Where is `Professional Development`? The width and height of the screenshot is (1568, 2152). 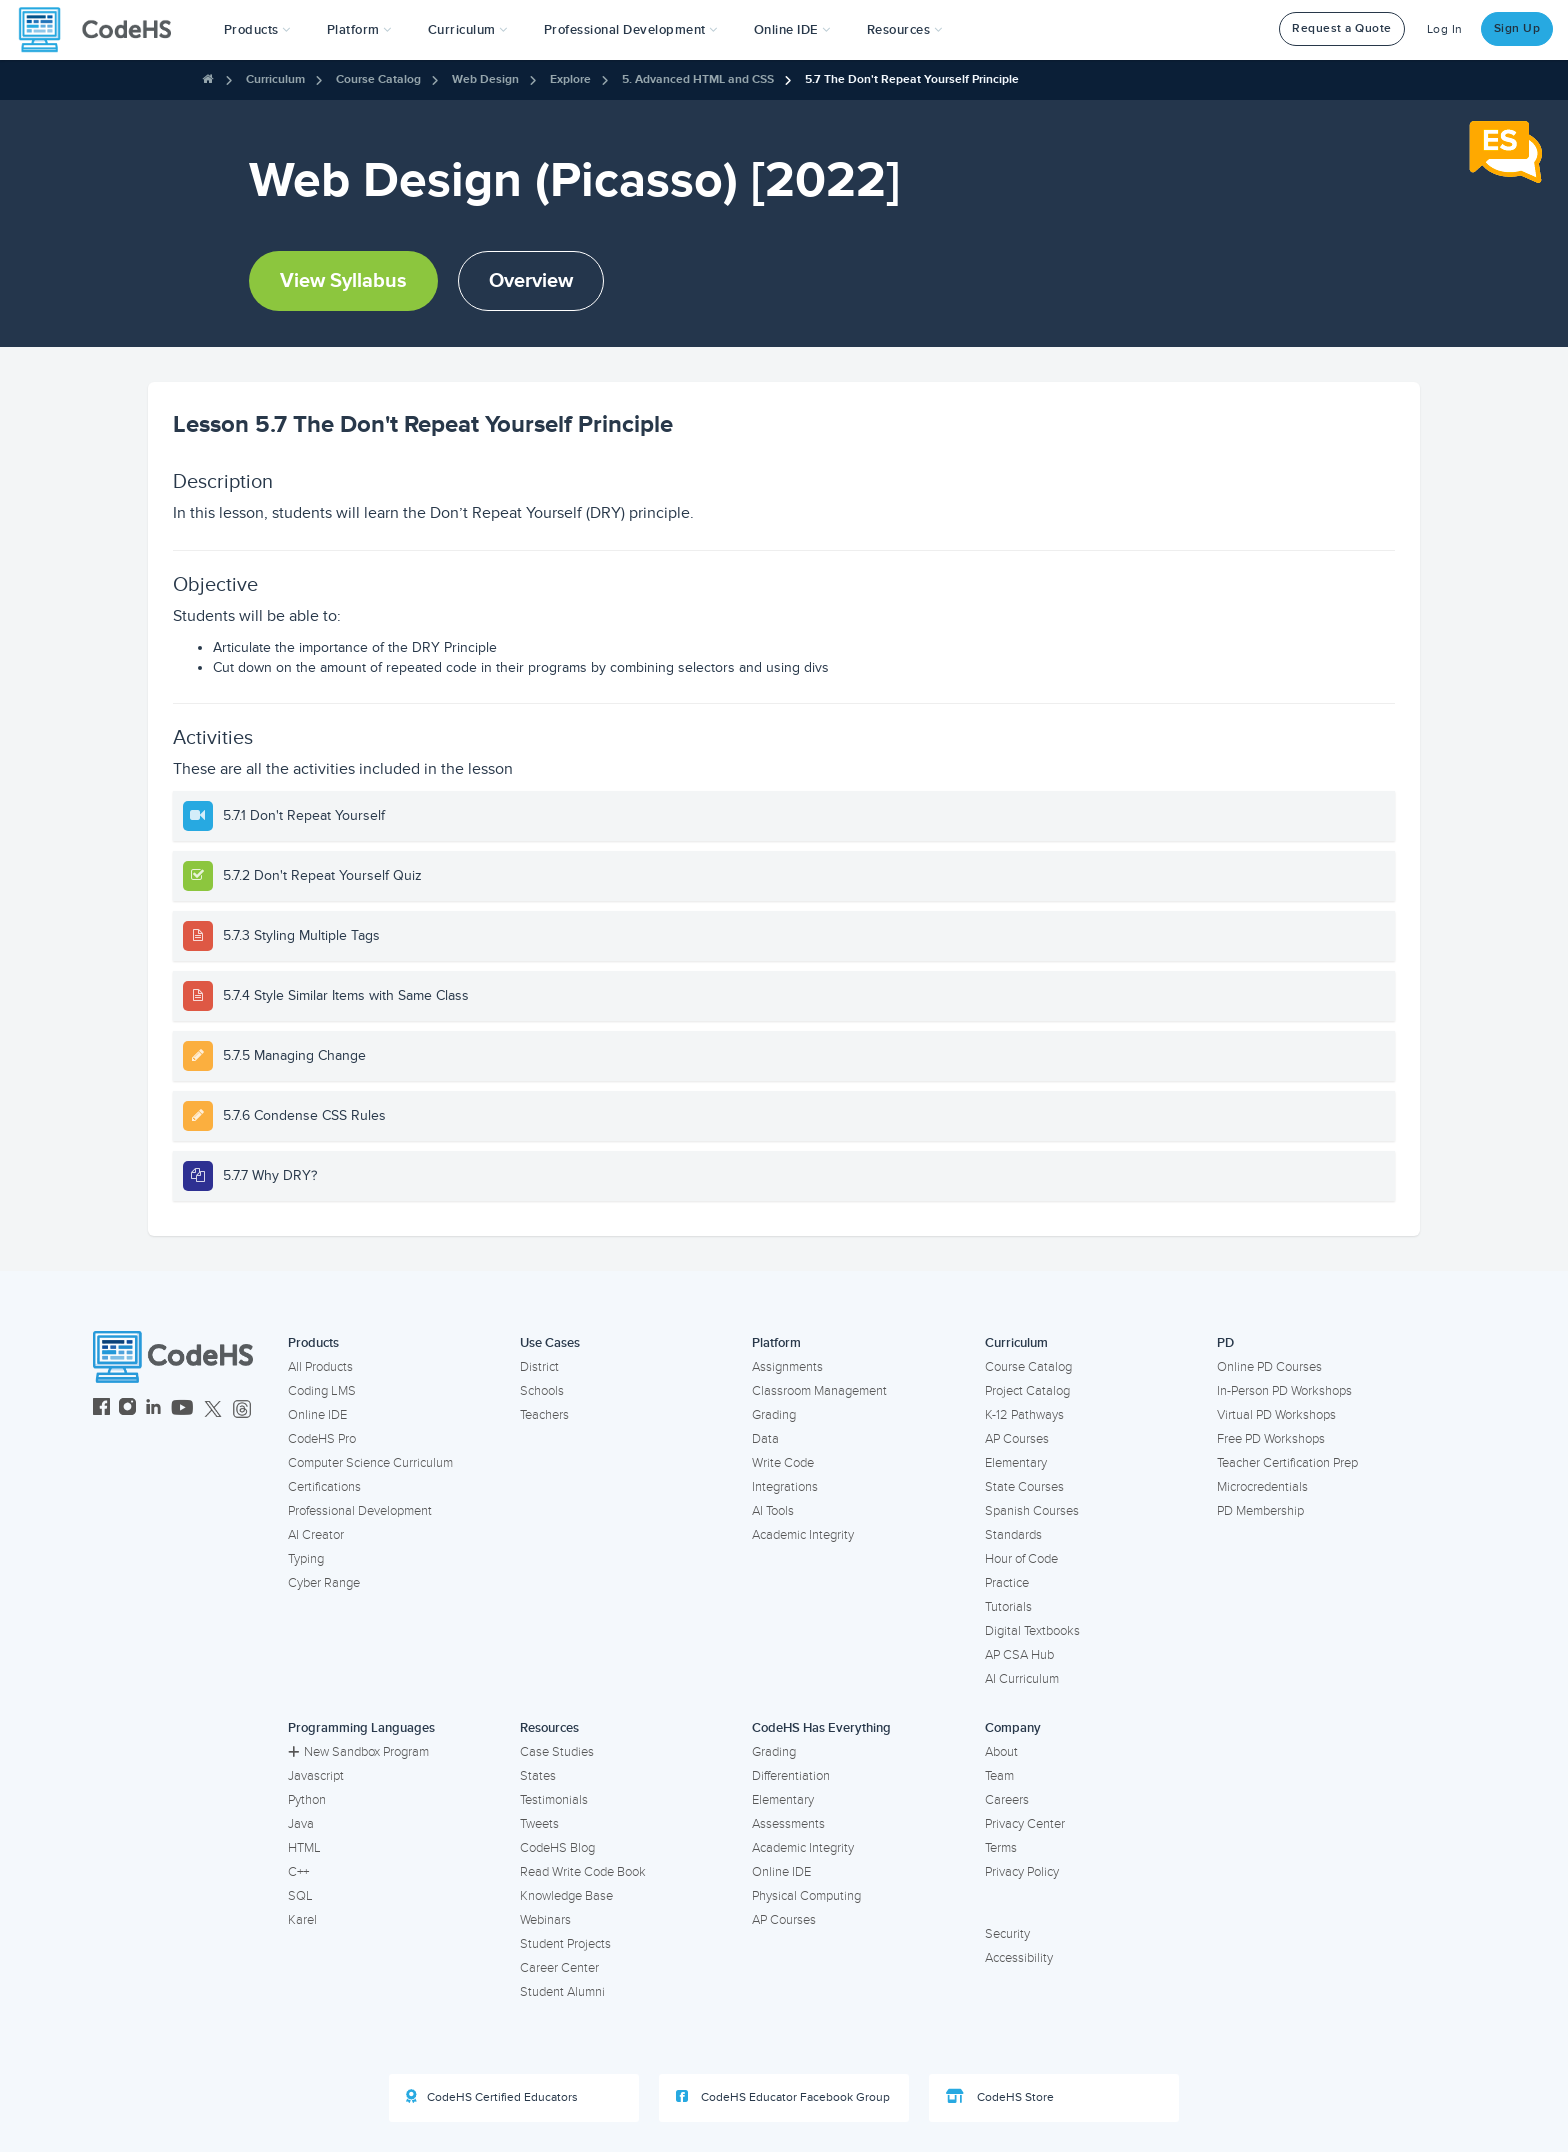
Professional Development is located at coordinates (360, 1511).